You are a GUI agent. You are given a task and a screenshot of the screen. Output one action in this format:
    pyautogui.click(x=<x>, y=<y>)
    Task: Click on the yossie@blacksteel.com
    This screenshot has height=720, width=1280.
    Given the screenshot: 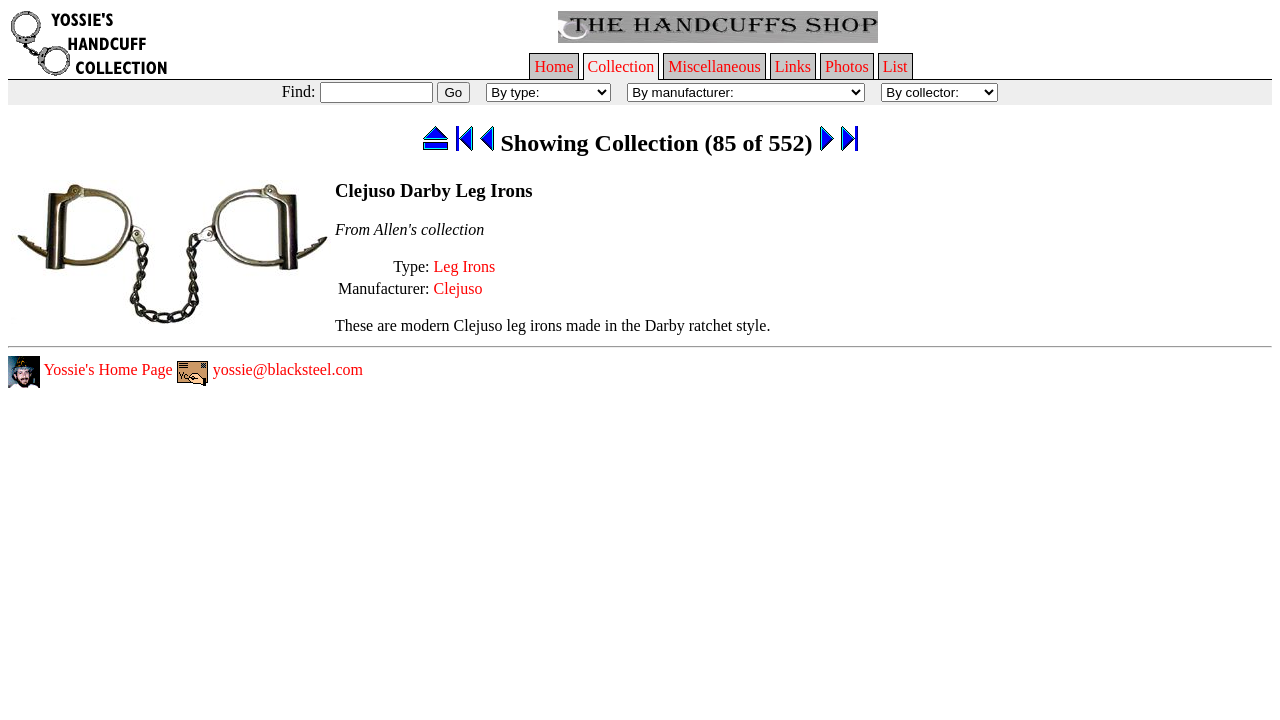 What is the action you would take?
    pyautogui.click(x=270, y=369)
    